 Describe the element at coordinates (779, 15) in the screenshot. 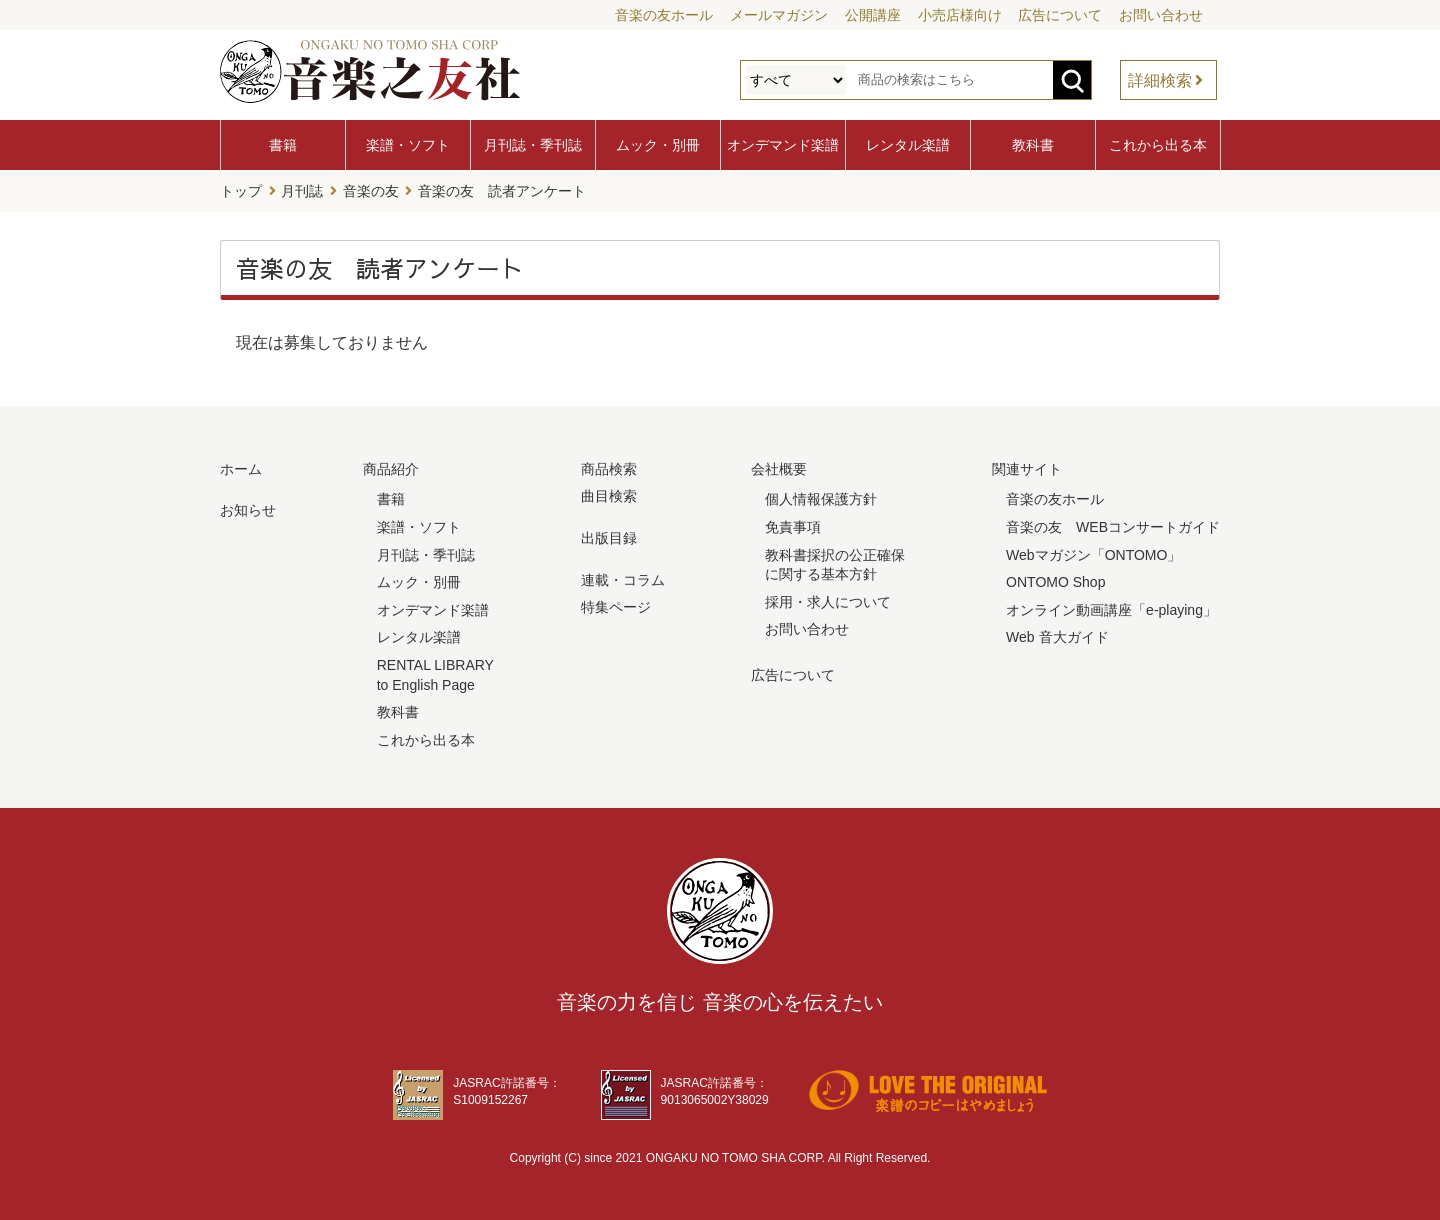

I see `メールマガジン` at that location.